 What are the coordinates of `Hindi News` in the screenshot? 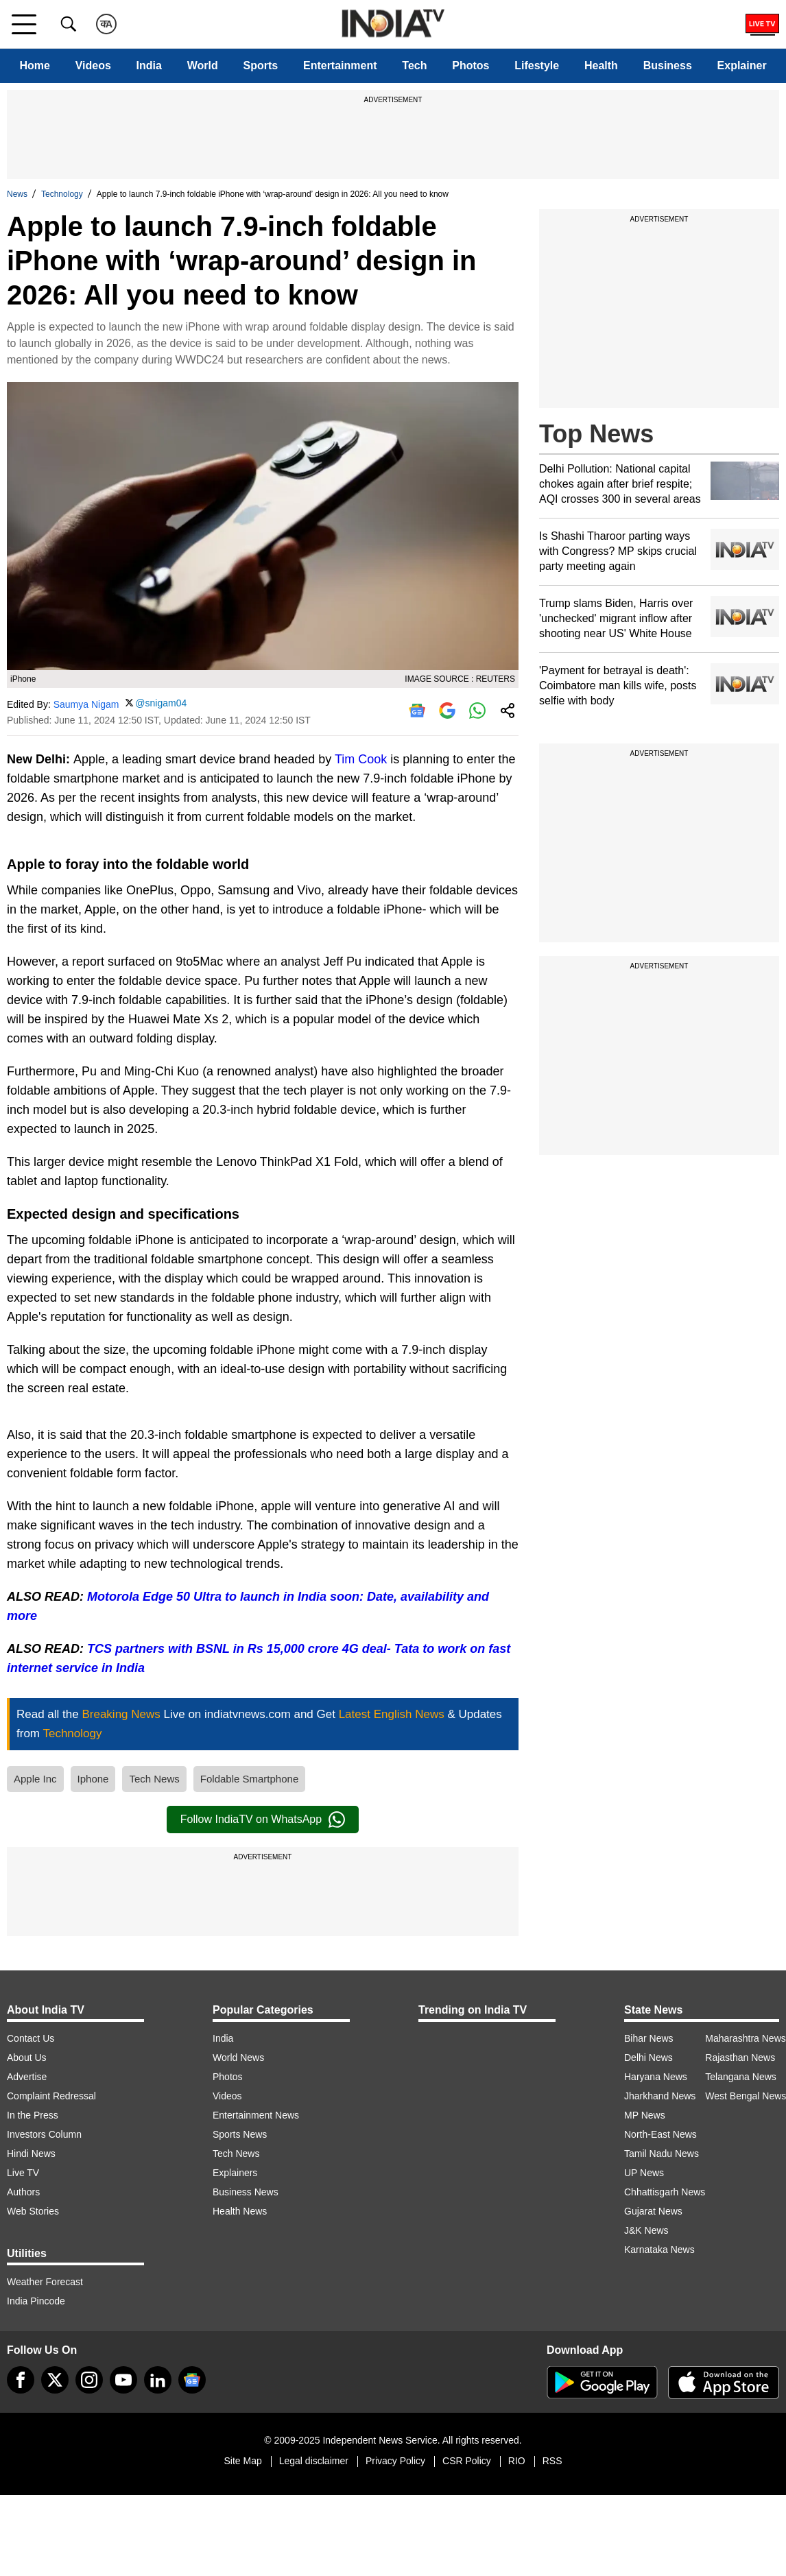 It's located at (31, 2153).